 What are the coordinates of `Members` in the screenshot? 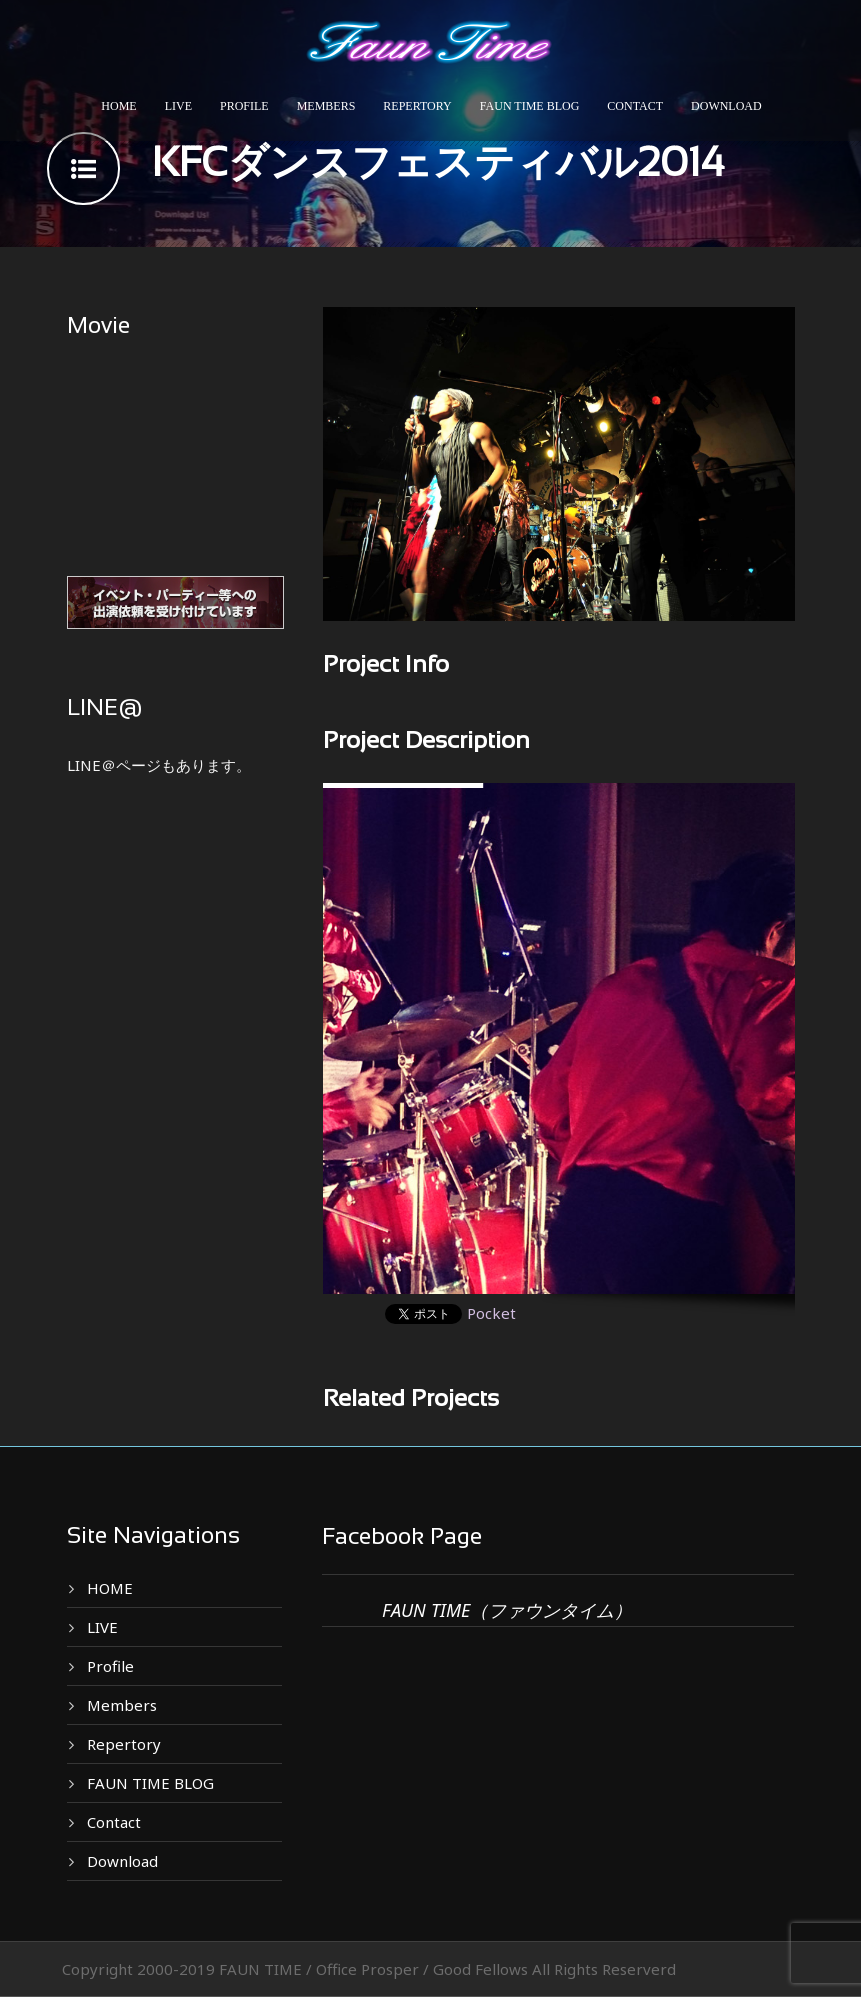 It's located at (326, 106).